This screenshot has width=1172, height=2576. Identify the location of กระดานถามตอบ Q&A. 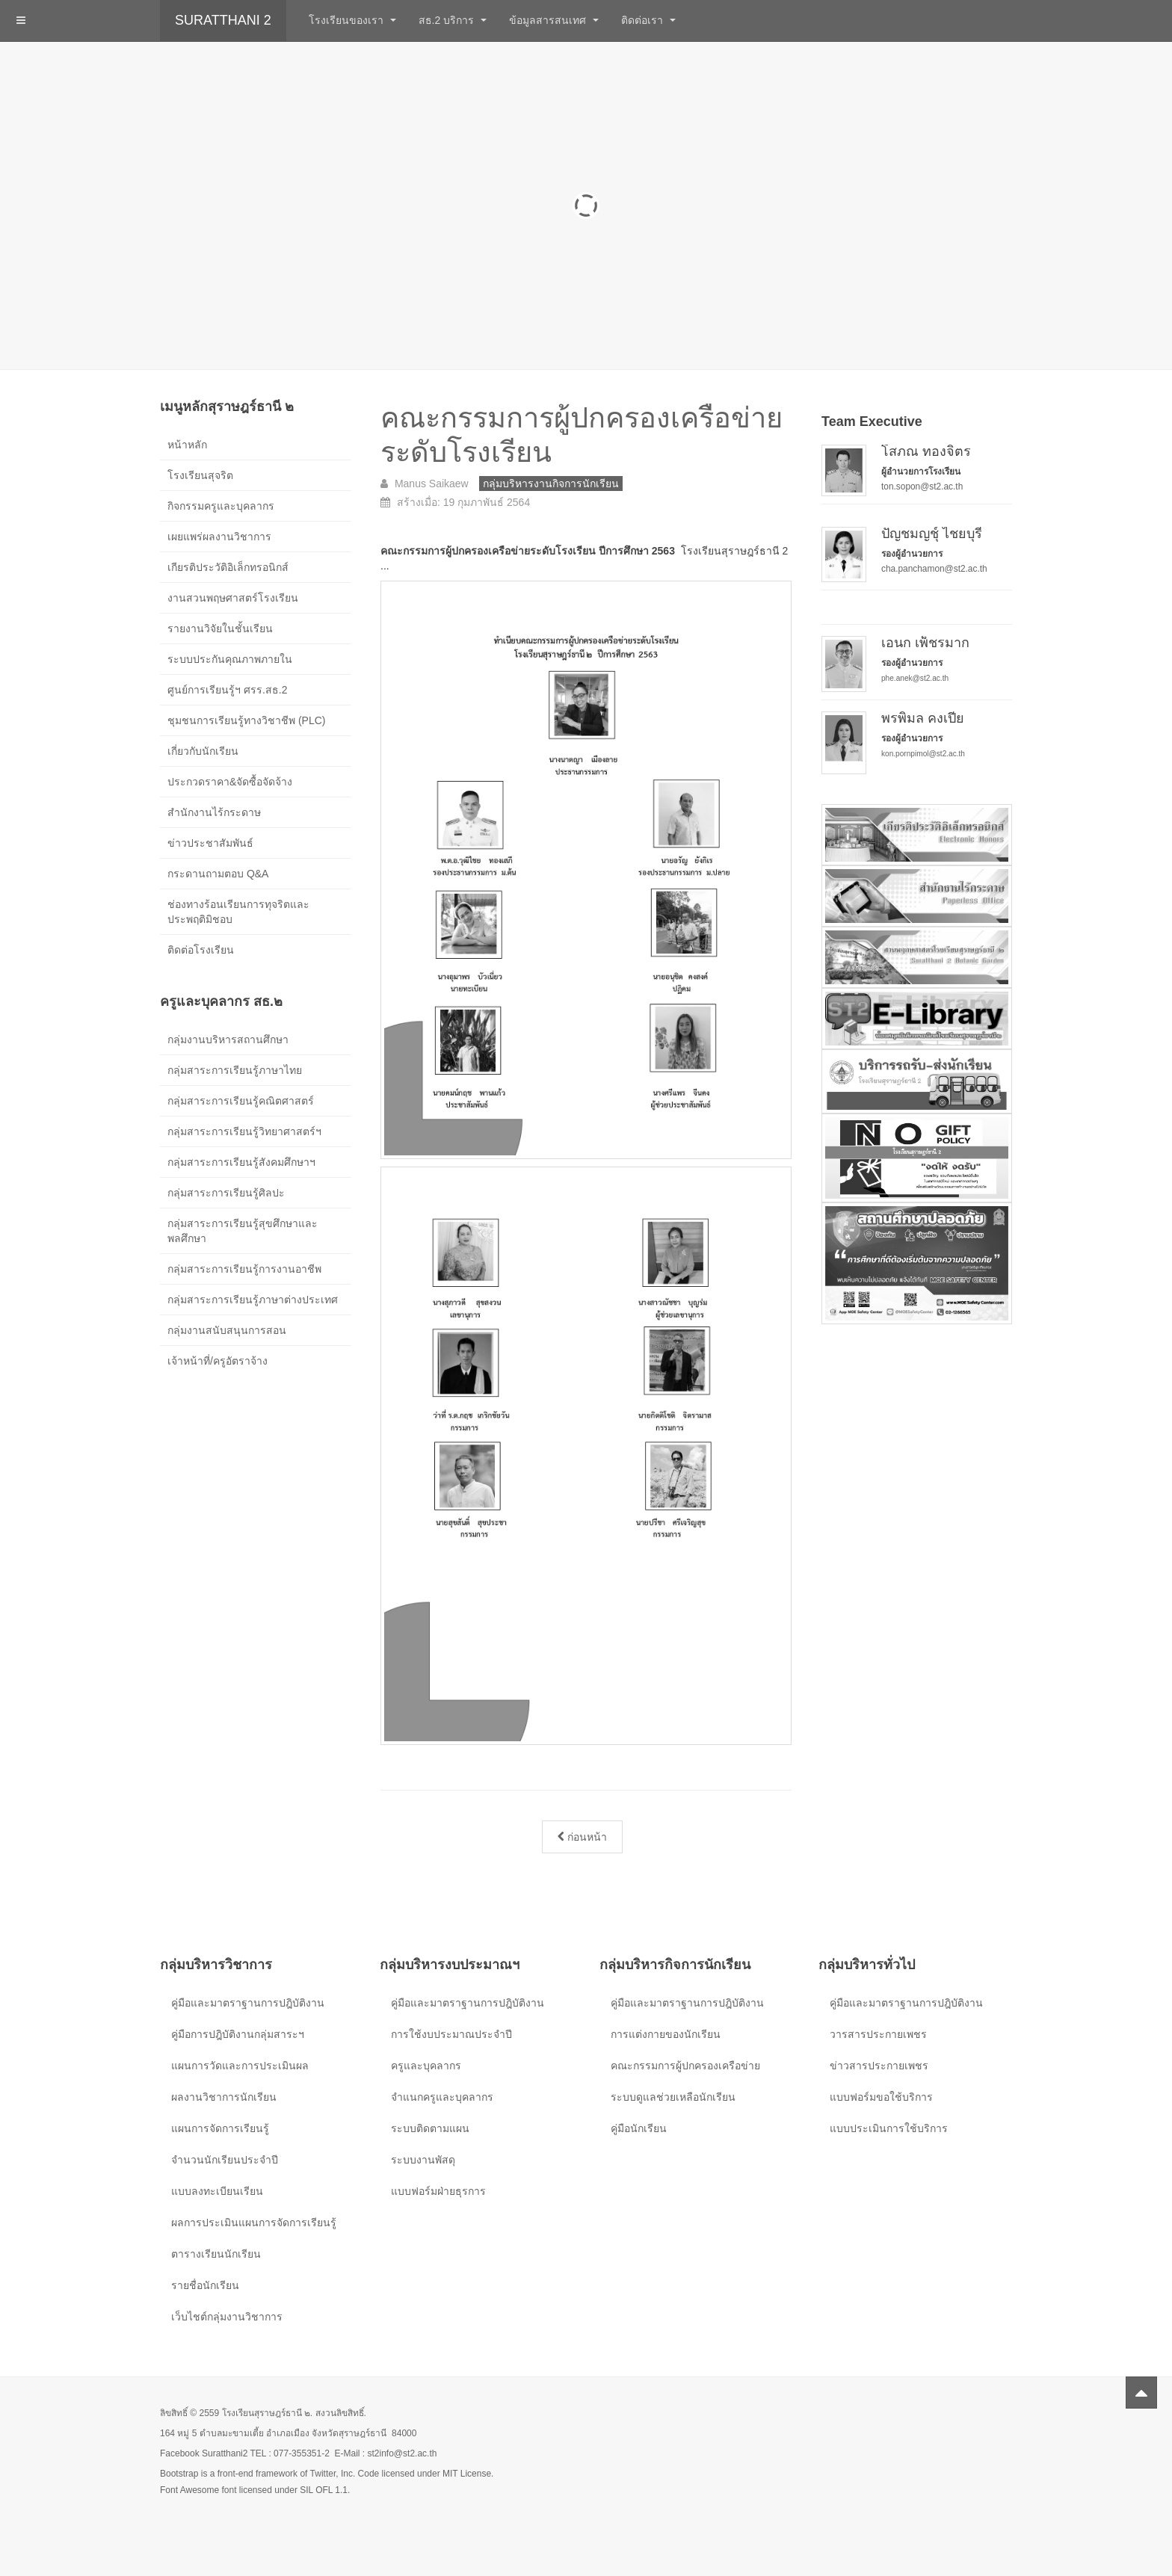
(217, 874).